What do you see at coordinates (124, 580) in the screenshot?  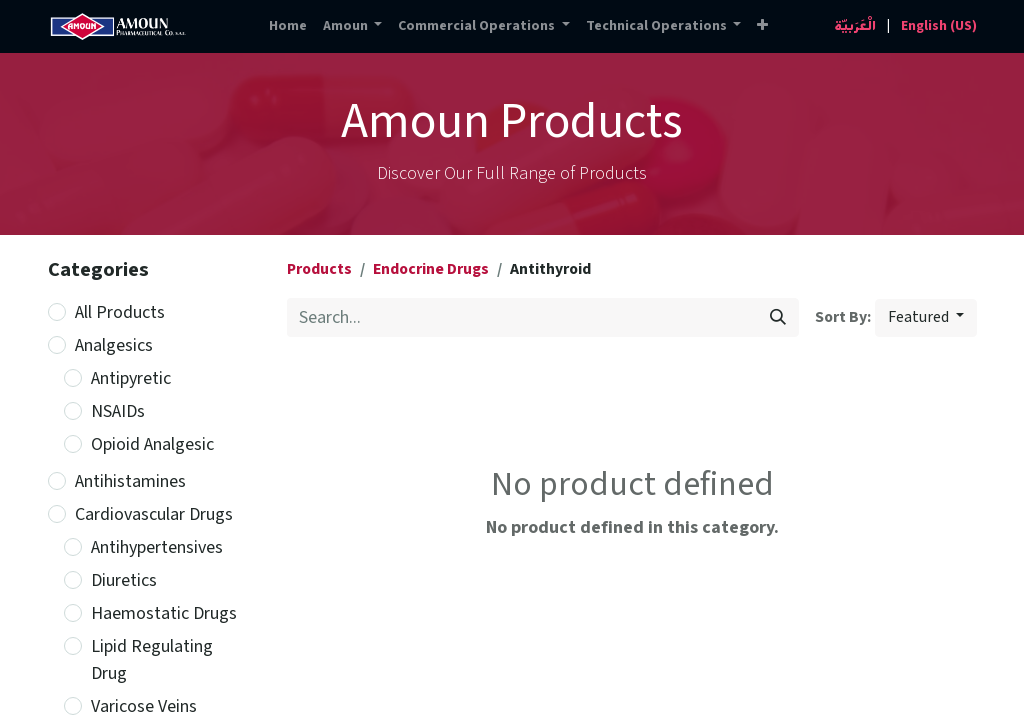 I see `Diuretics` at bounding box center [124, 580].